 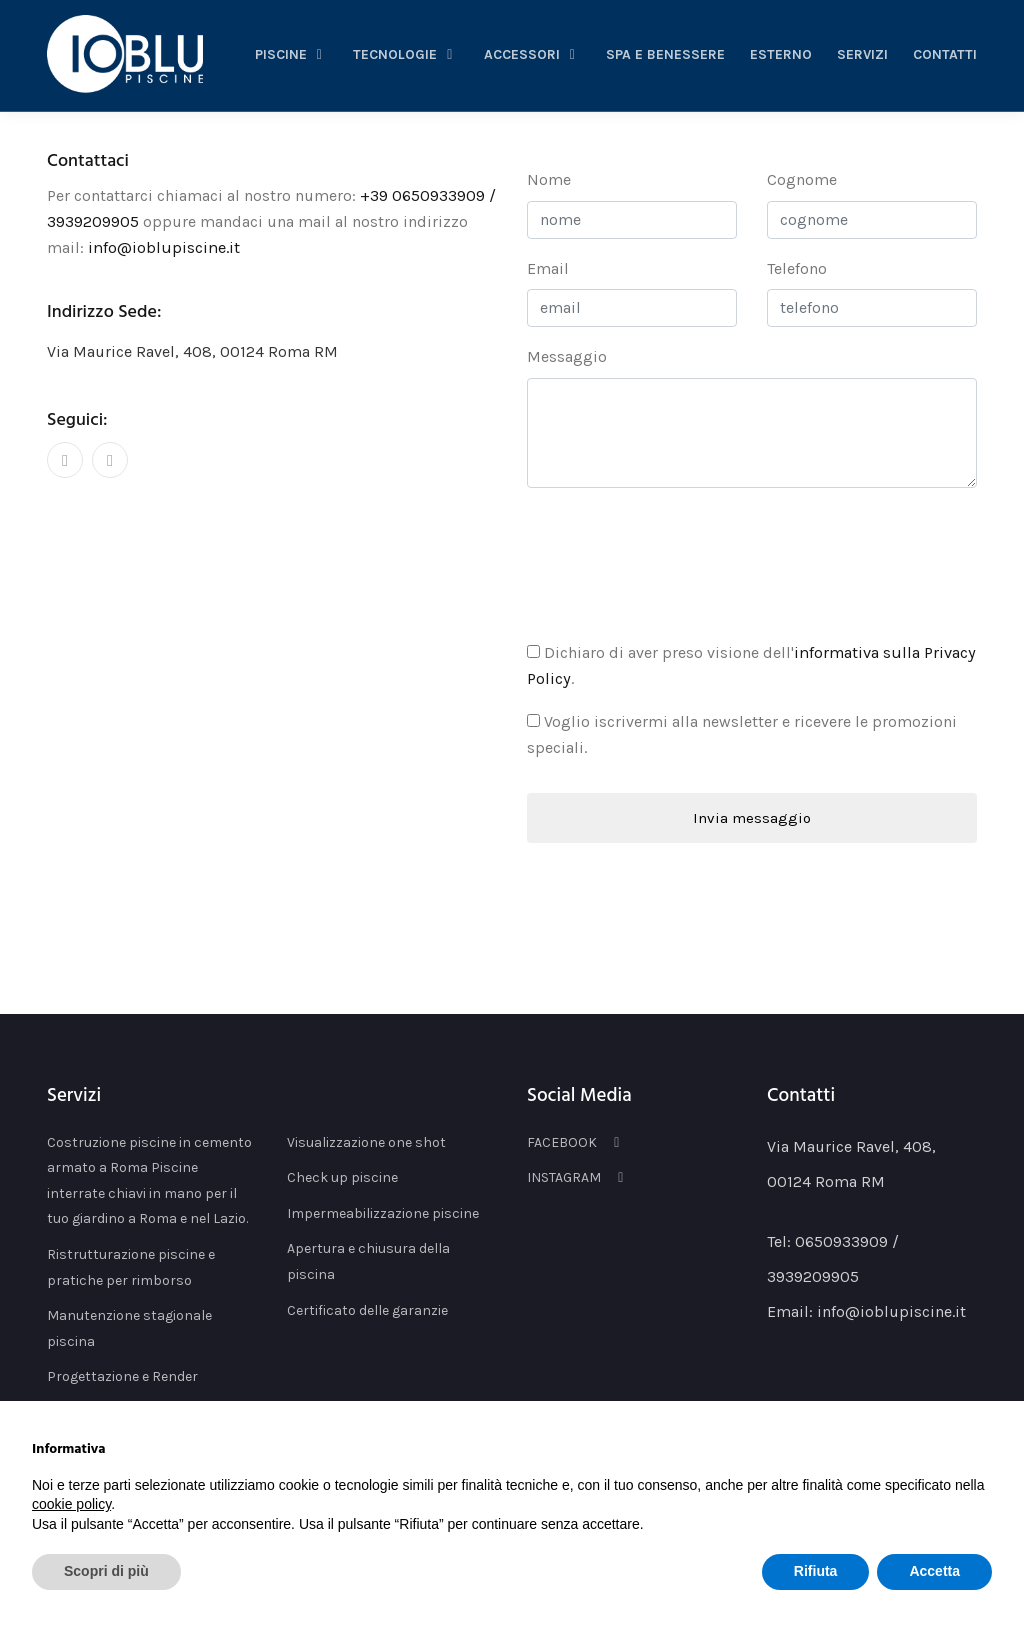 What do you see at coordinates (406, 54) in the screenshot?
I see `tecnologie` at bounding box center [406, 54].